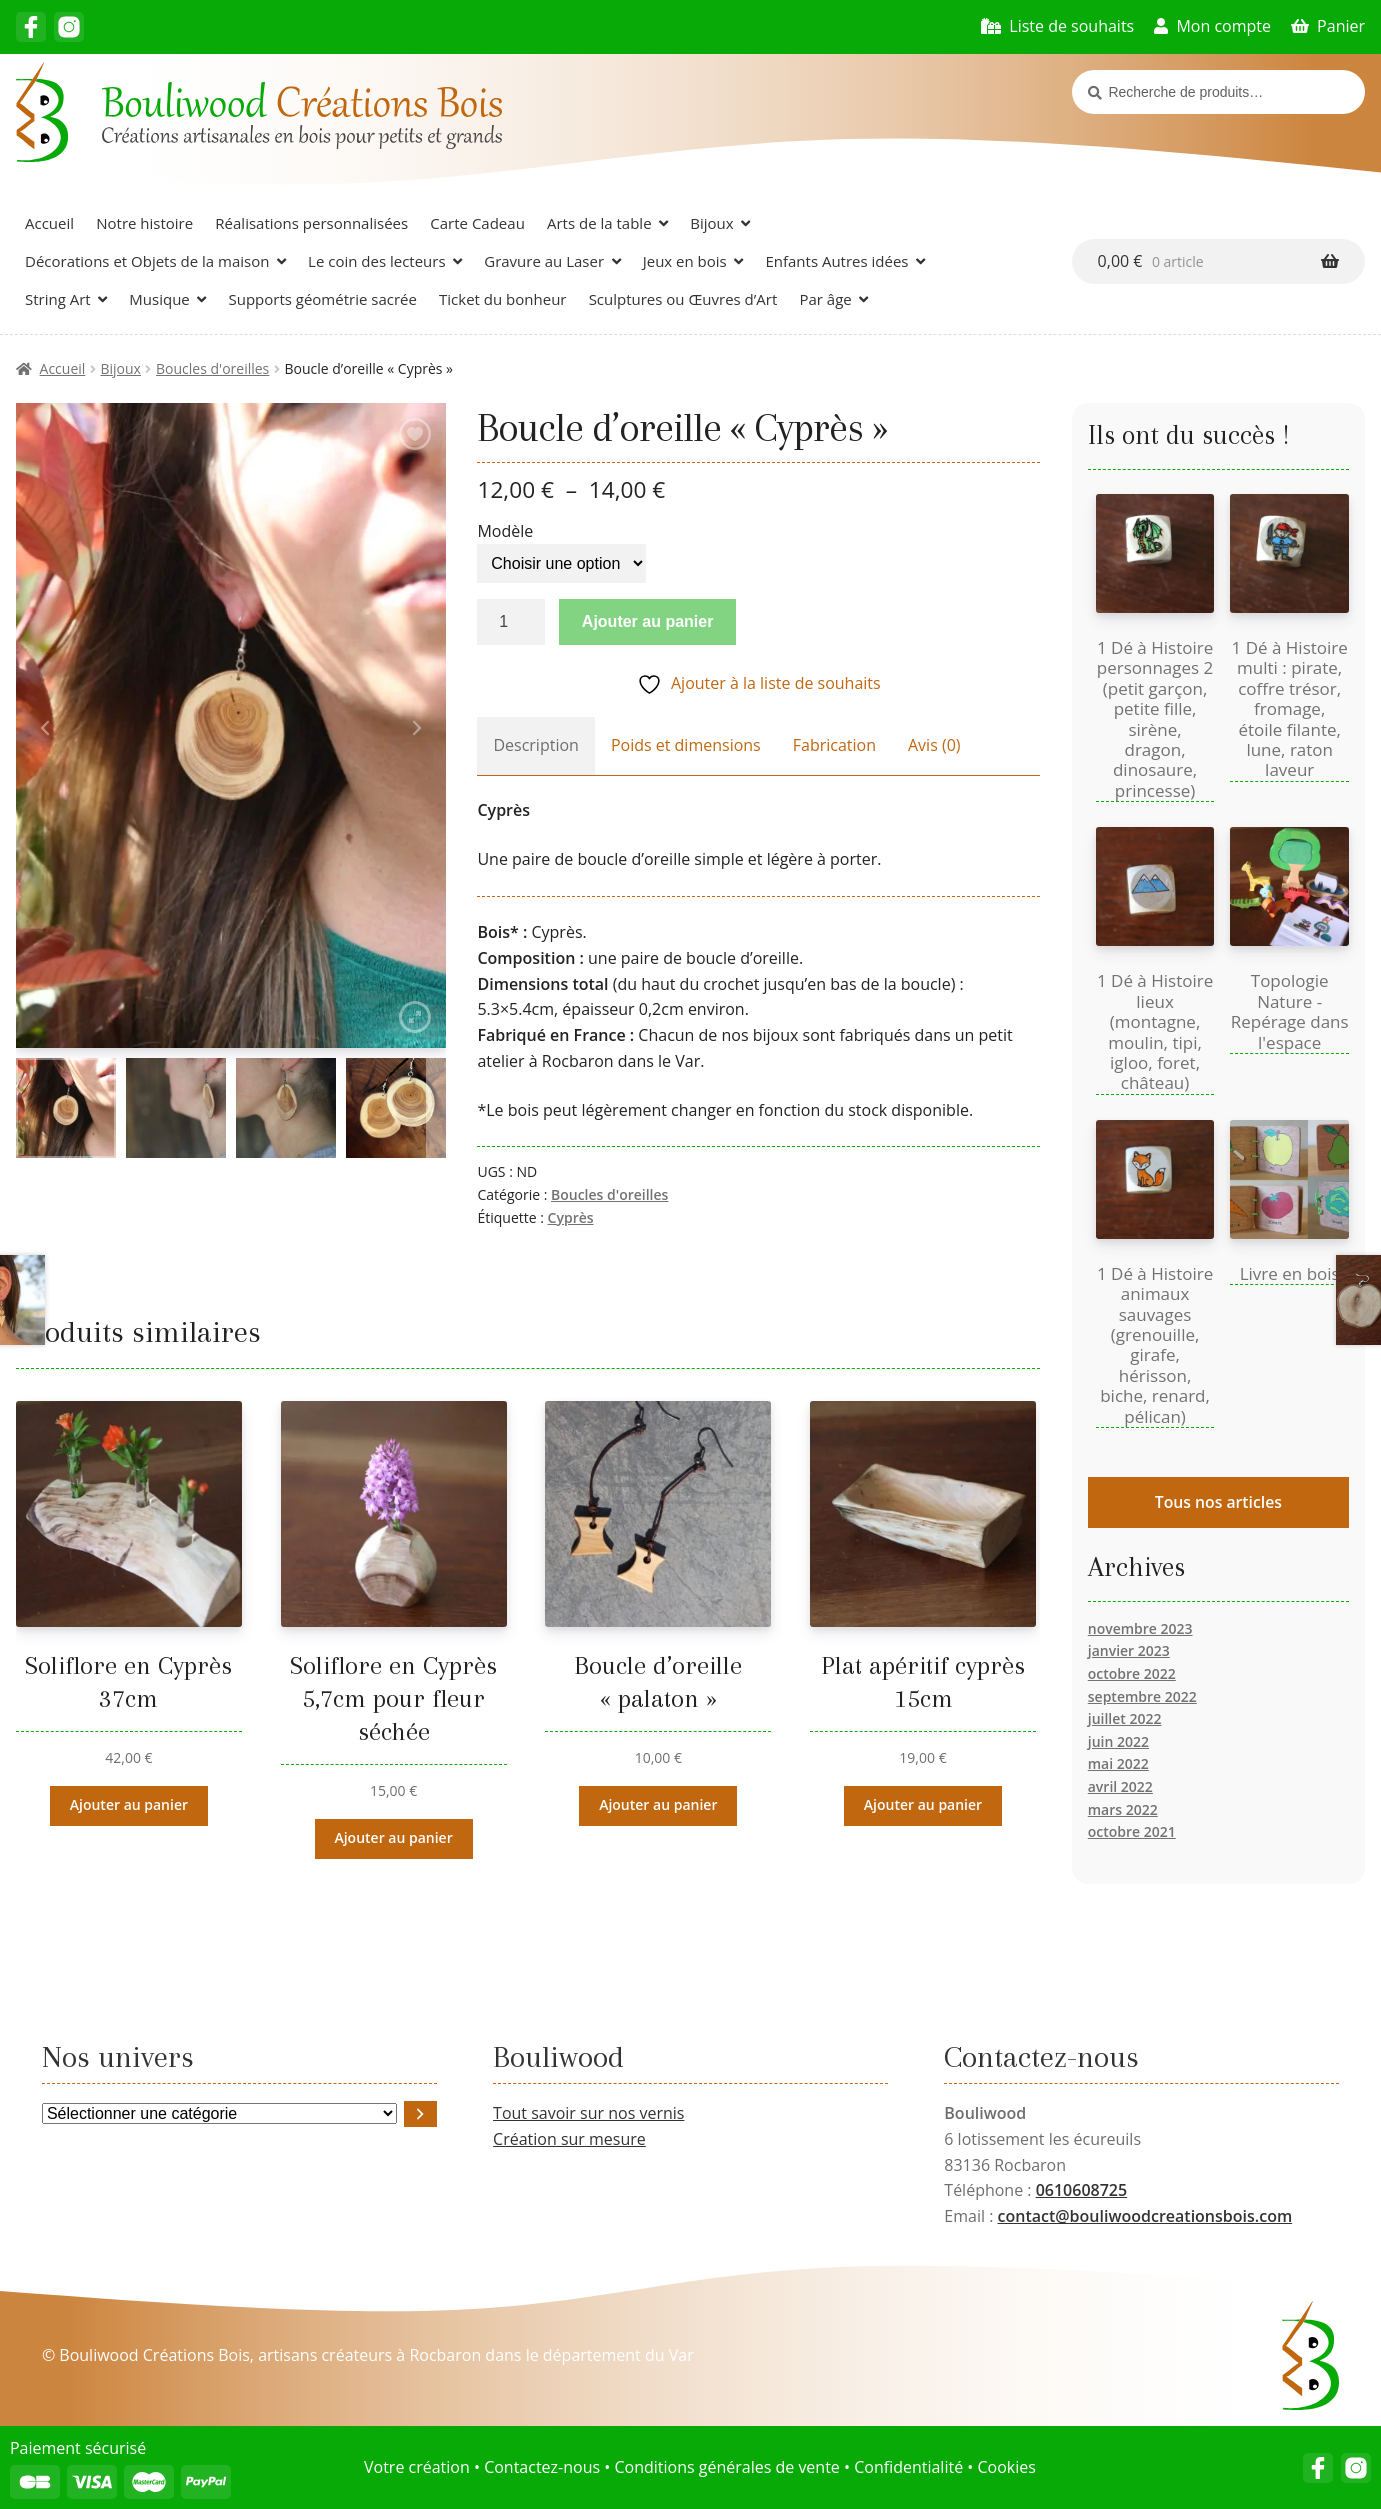  I want to click on Conditions générales de vente, so click(726, 2467).